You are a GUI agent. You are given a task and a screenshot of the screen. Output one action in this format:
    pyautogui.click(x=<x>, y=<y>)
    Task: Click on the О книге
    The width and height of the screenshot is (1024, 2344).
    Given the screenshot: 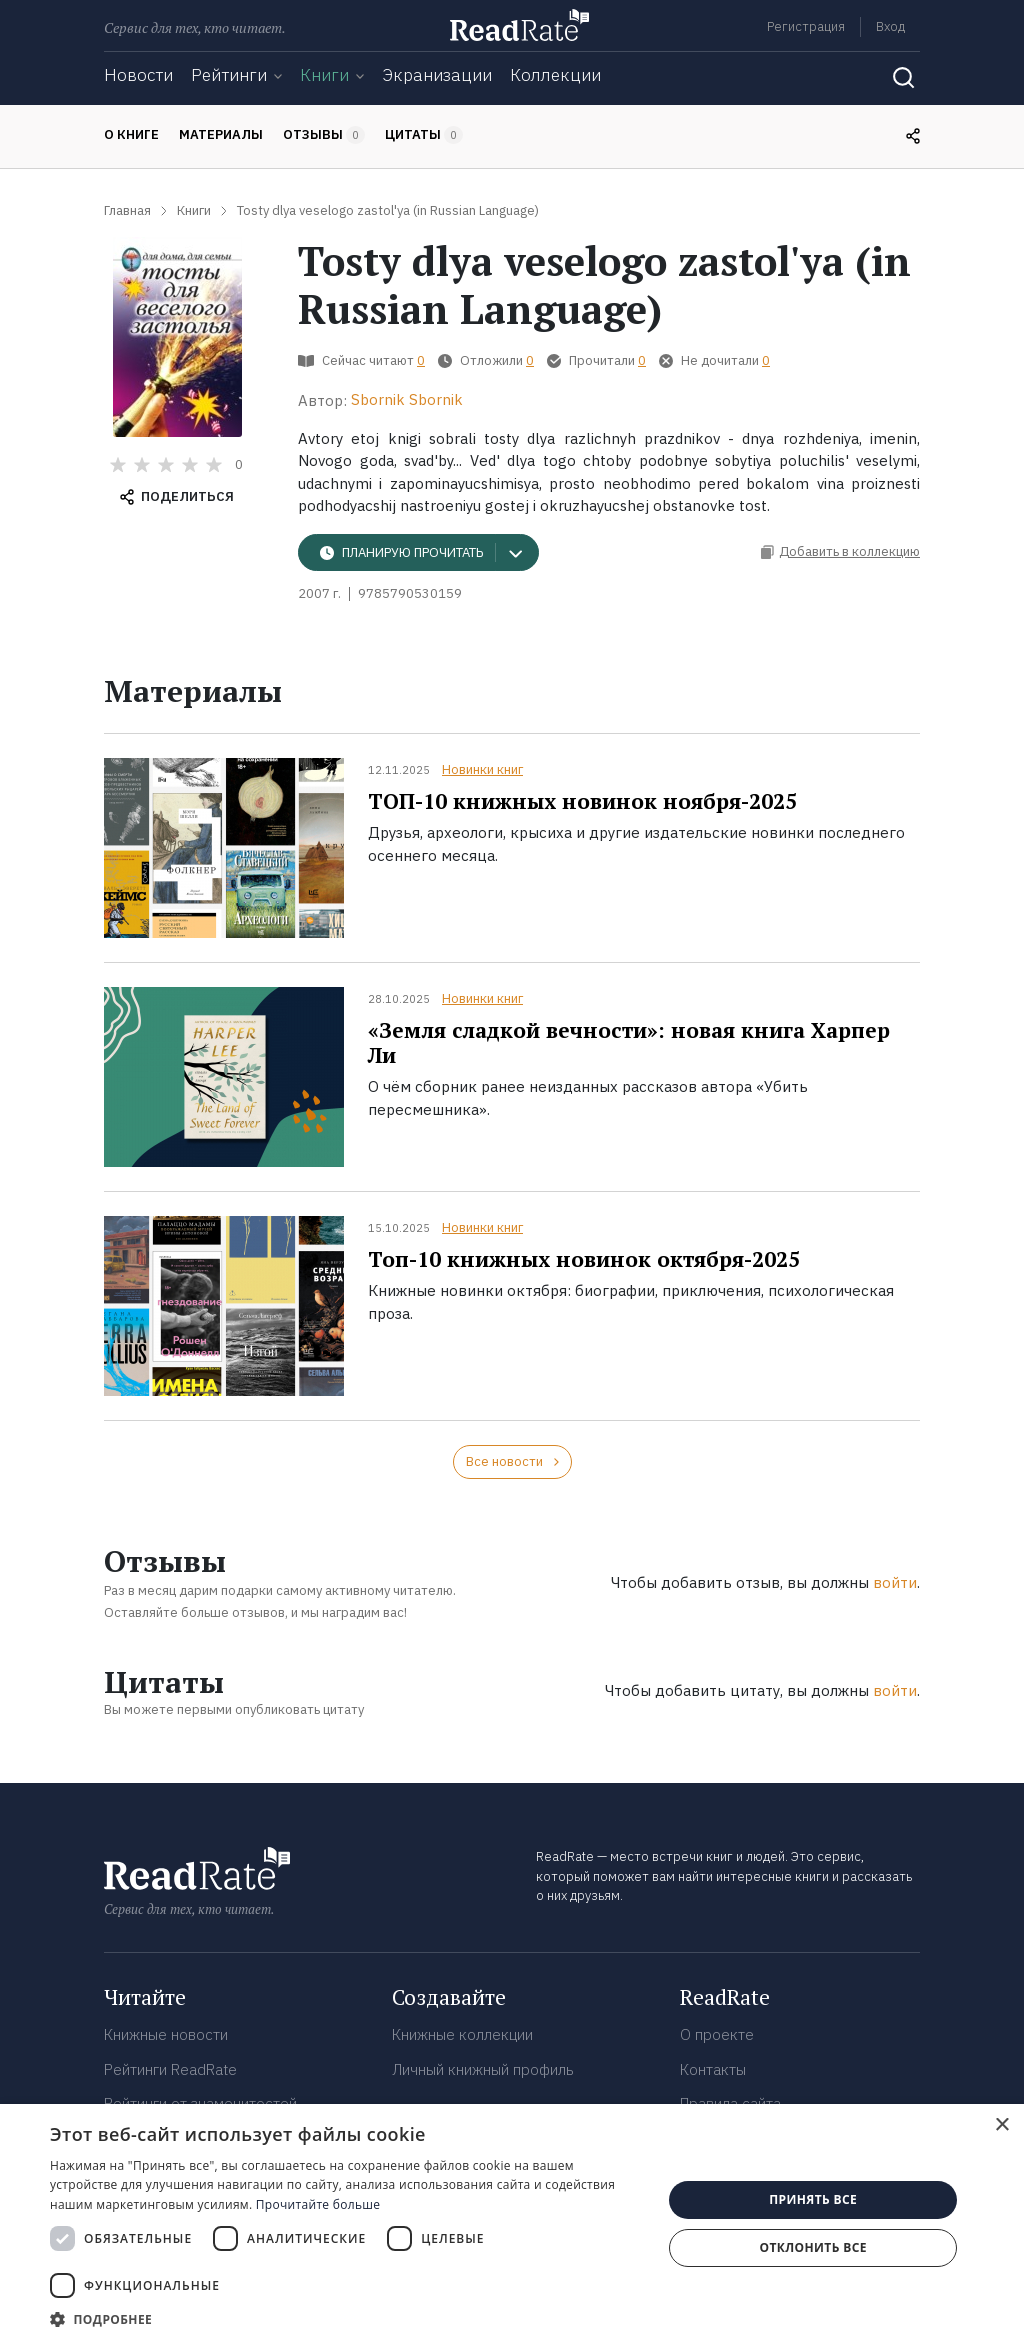 What is the action you would take?
    pyautogui.click(x=131, y=134)
    